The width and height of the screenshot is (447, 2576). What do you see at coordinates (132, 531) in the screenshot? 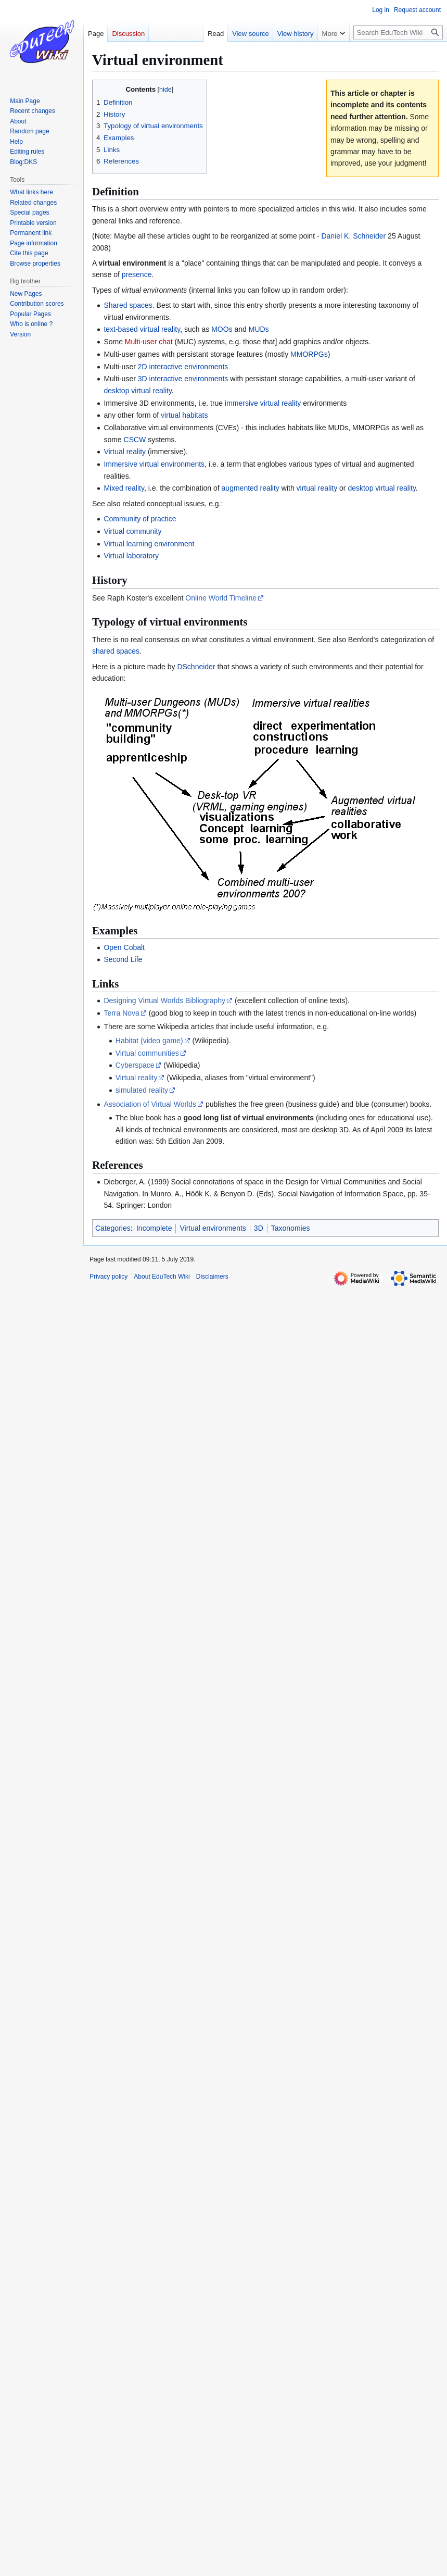
I see `Virtual community` at bounding box center [132, 531].